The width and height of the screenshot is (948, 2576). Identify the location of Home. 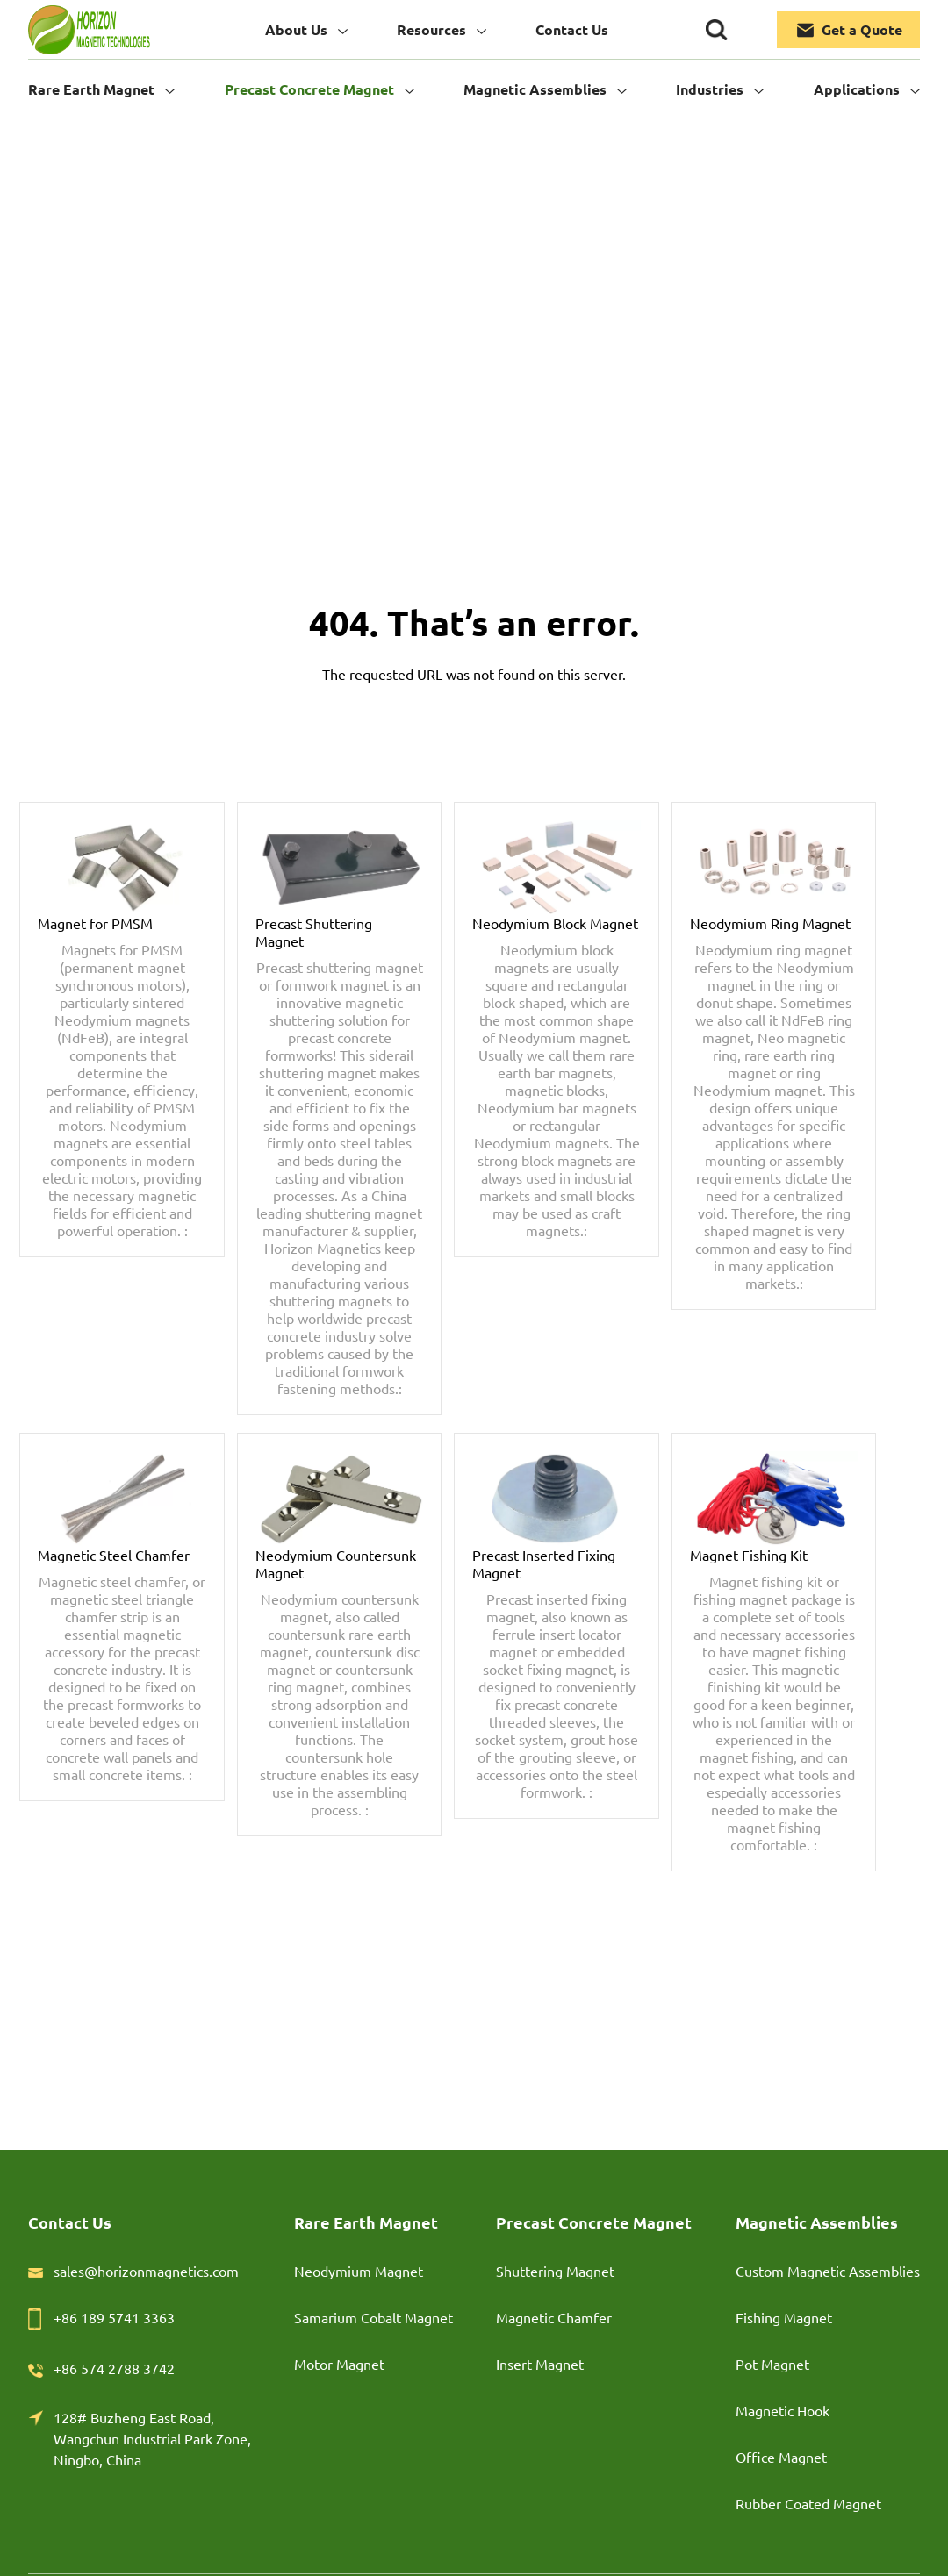
(474, 320).